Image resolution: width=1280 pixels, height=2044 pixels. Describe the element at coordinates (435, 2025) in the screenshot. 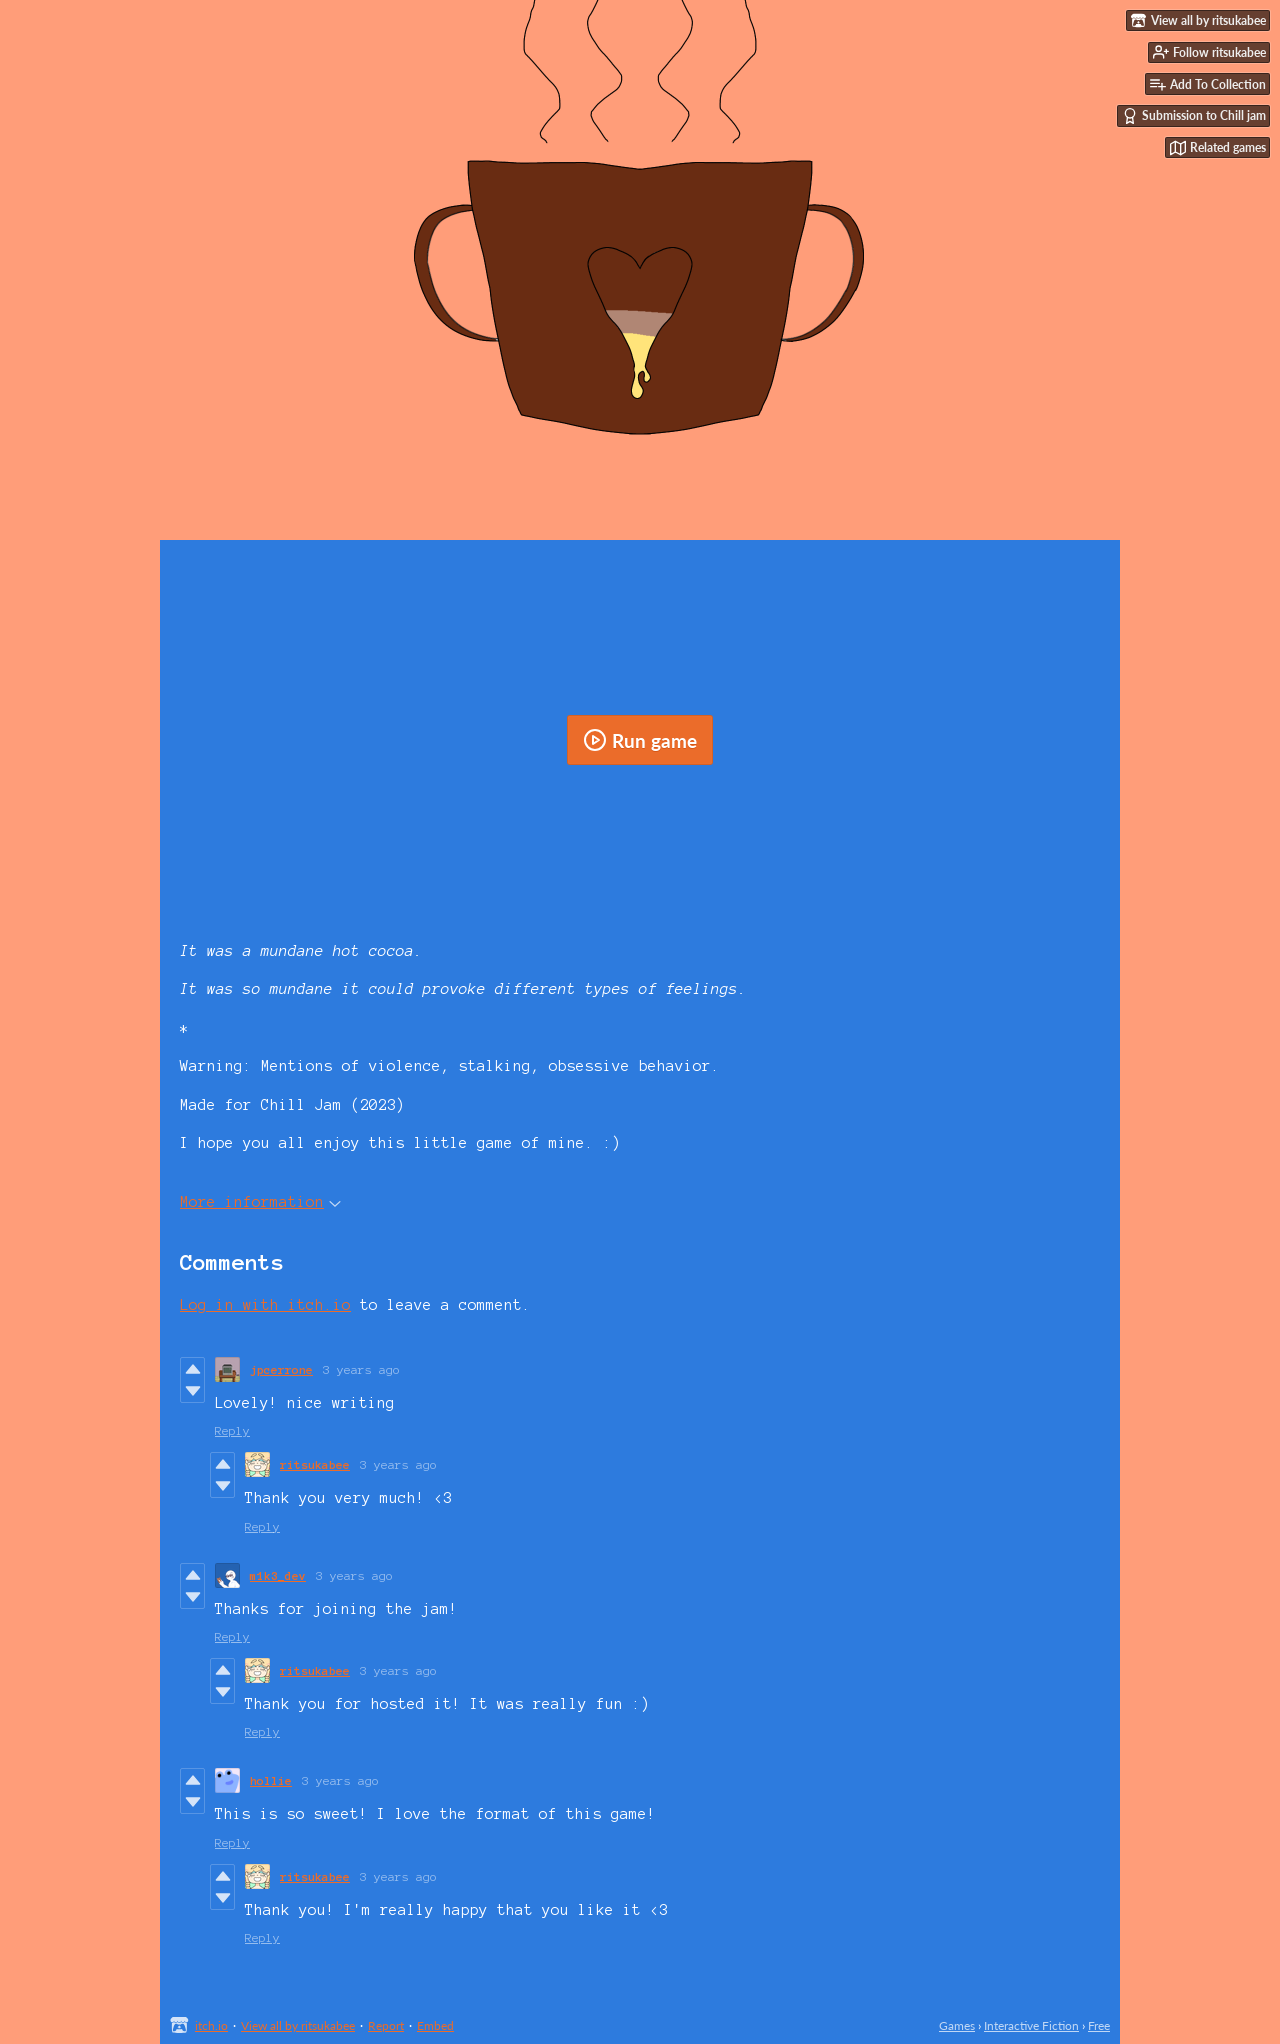

I see `Embed` at that location.